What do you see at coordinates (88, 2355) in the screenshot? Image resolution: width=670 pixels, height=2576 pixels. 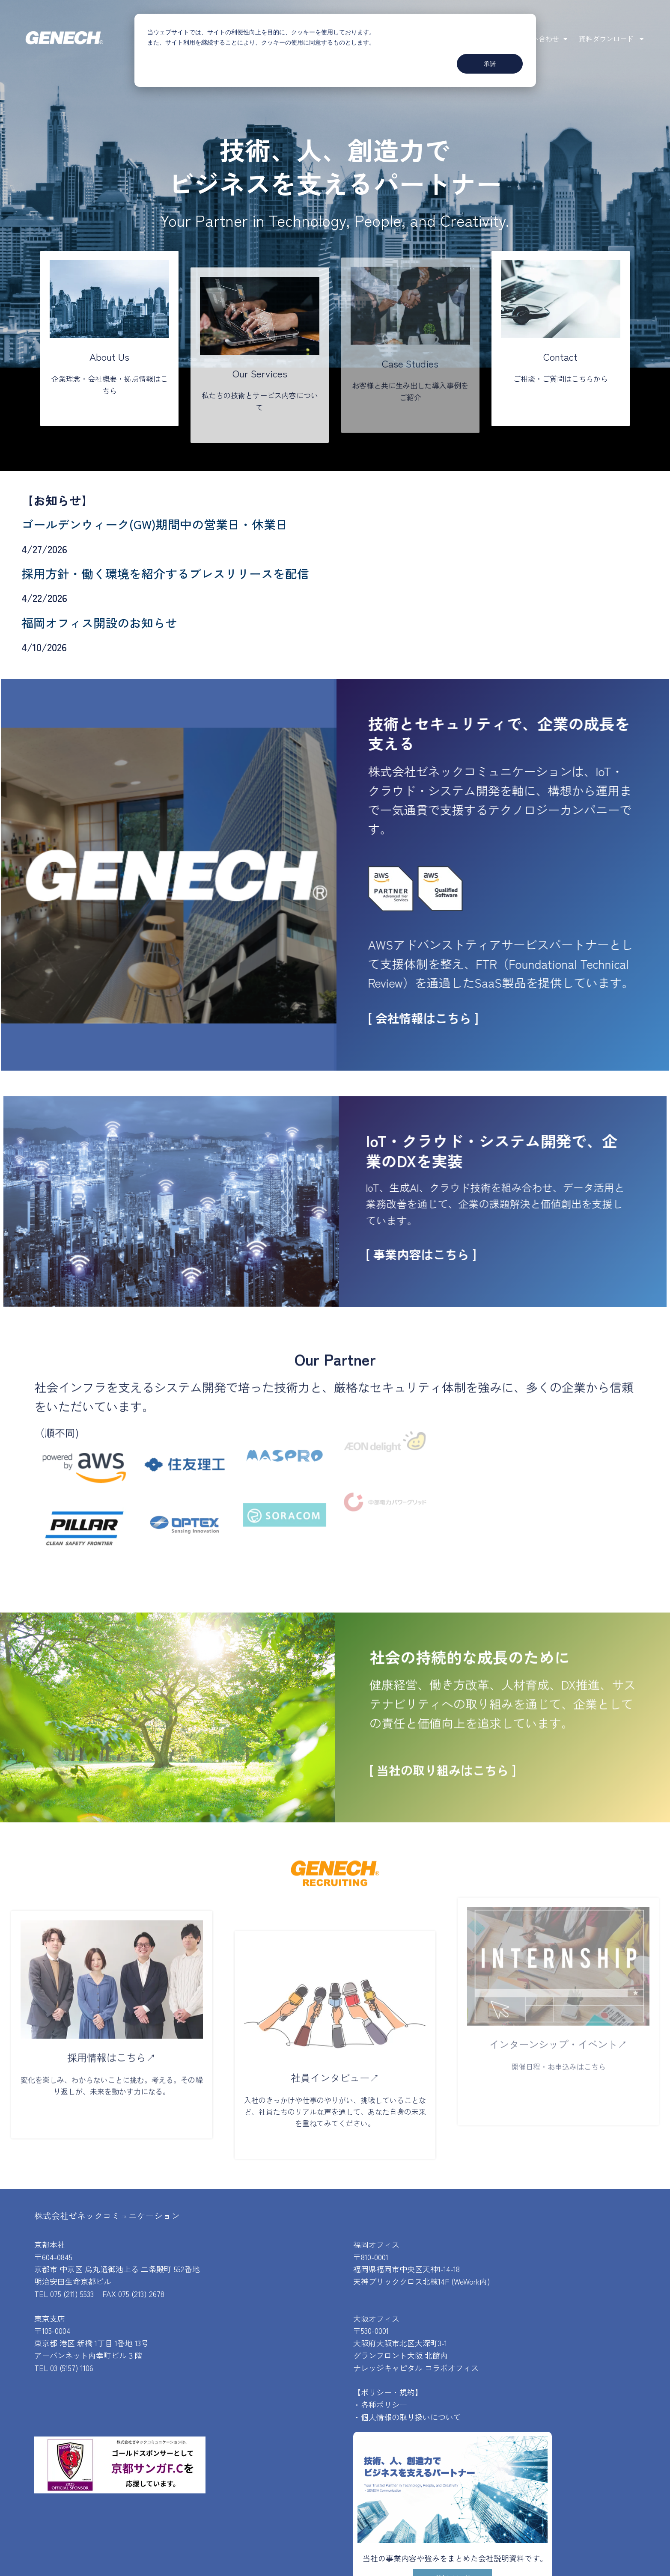 I see `アーバンネット内幸町ビル３階` at bounding box center [88, 2355].